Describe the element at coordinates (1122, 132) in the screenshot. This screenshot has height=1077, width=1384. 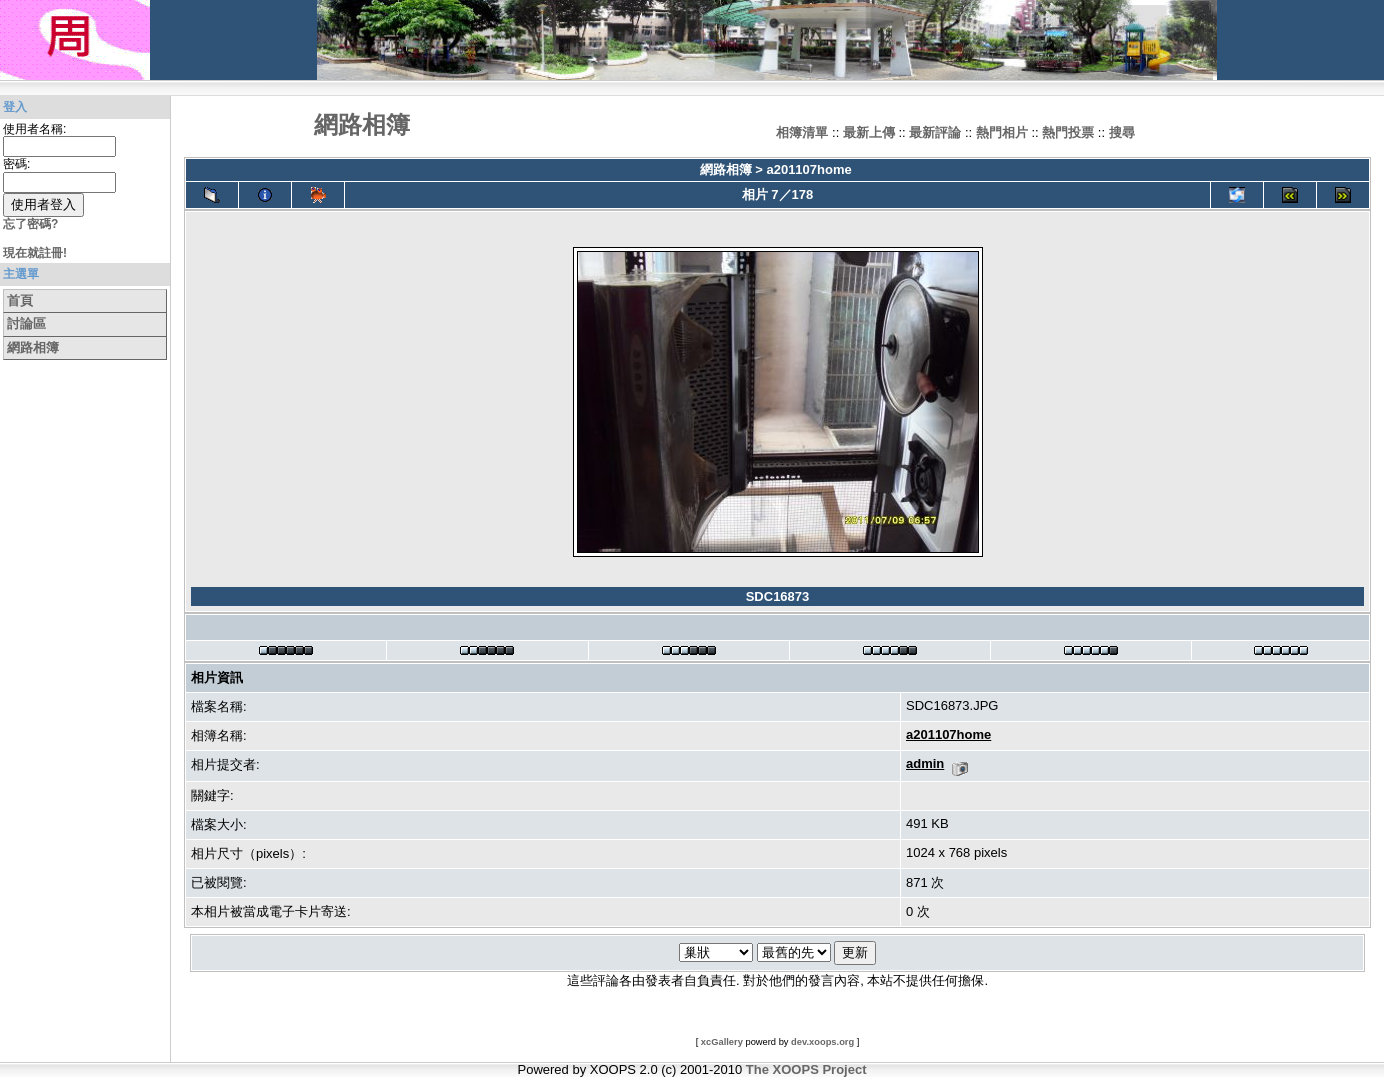
I see `搜尋` at that location.